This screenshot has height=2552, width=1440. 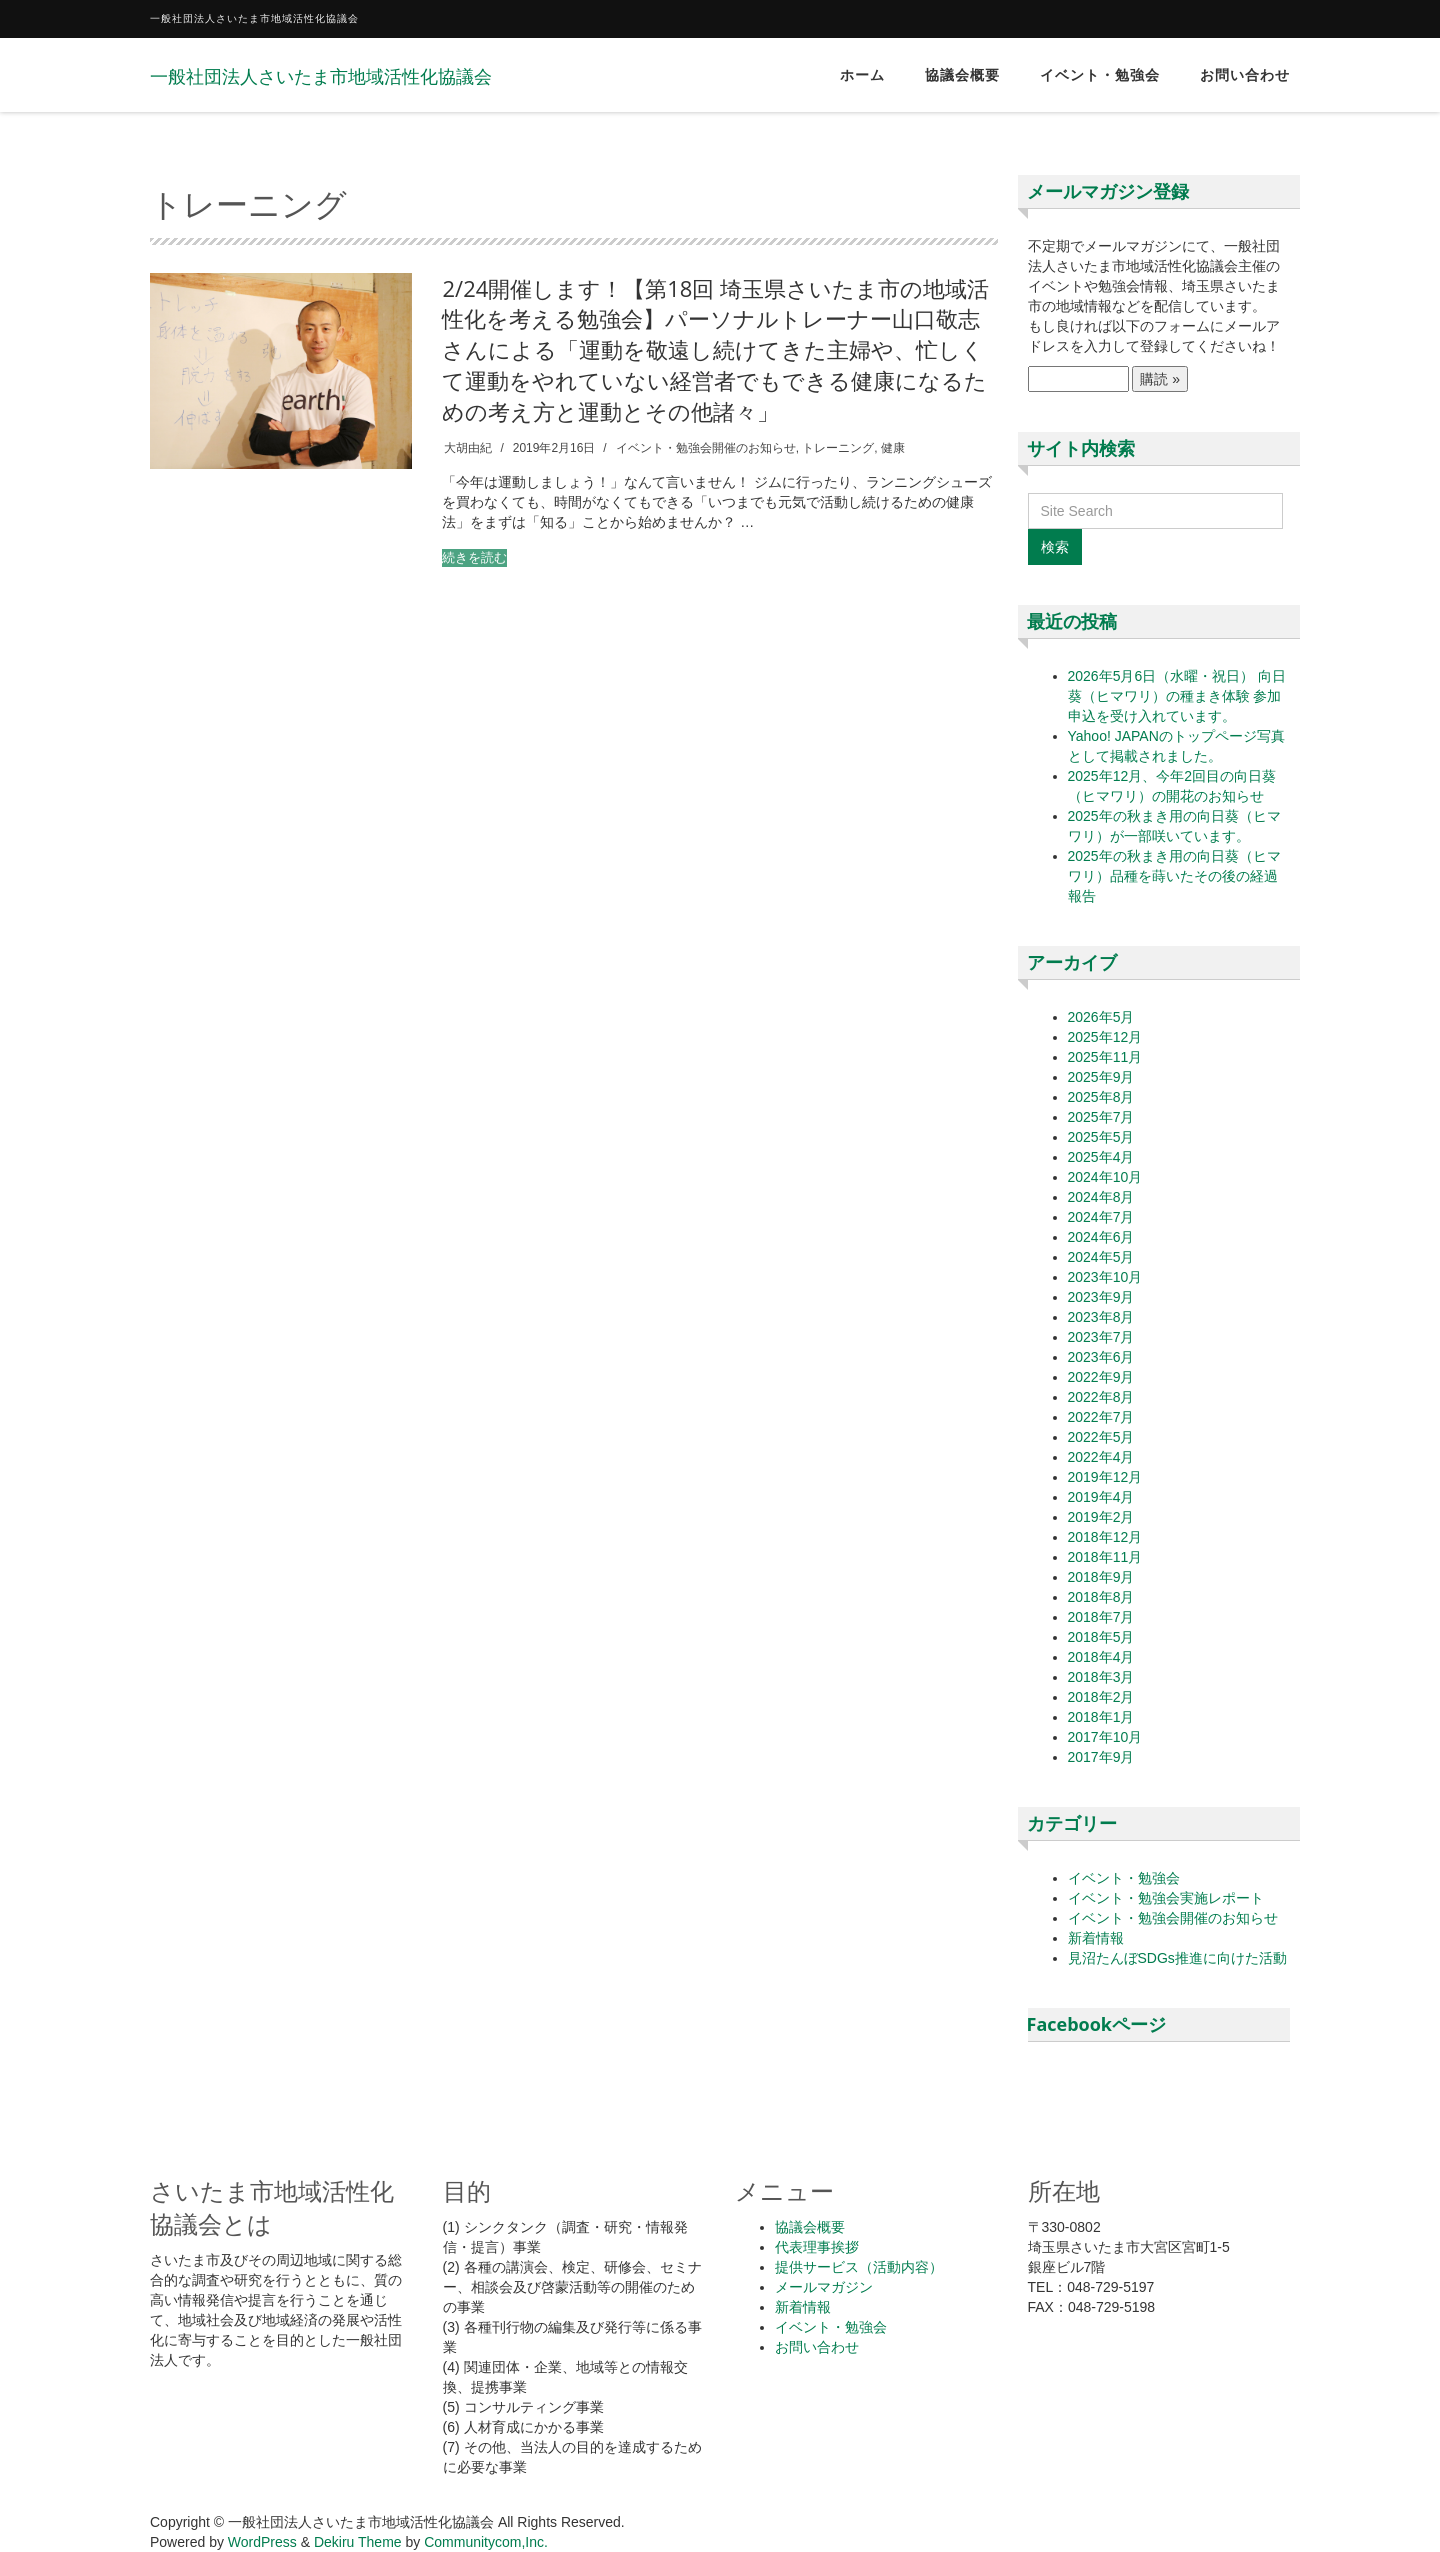 I want to click on 健康, so click(x=893, y=448).